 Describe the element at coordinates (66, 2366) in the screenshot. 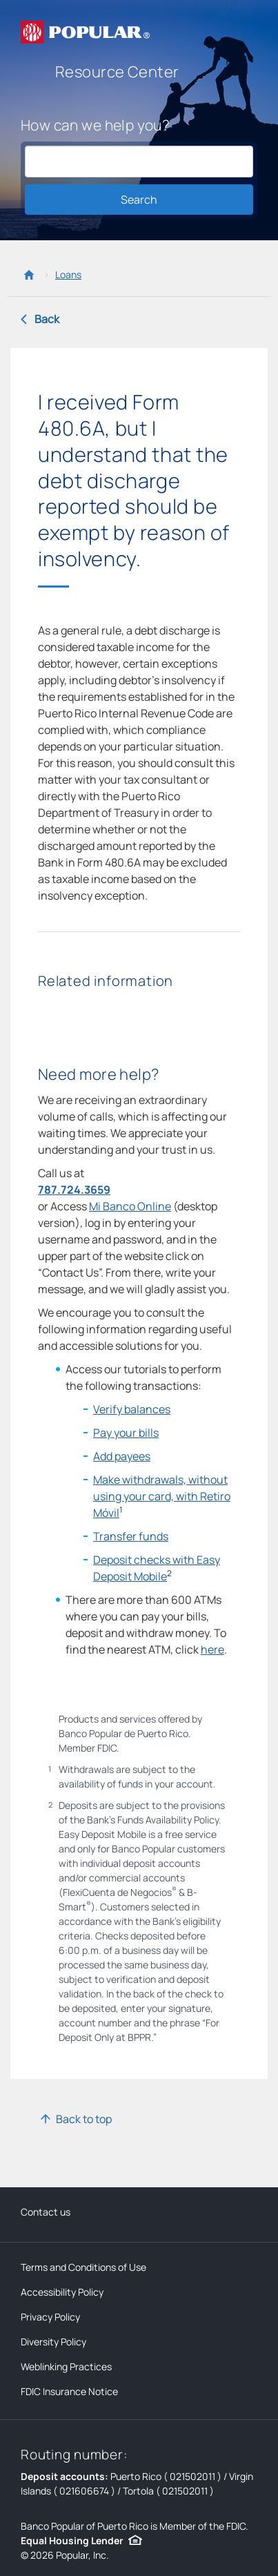

I see `Weblinking Practices` at that location.